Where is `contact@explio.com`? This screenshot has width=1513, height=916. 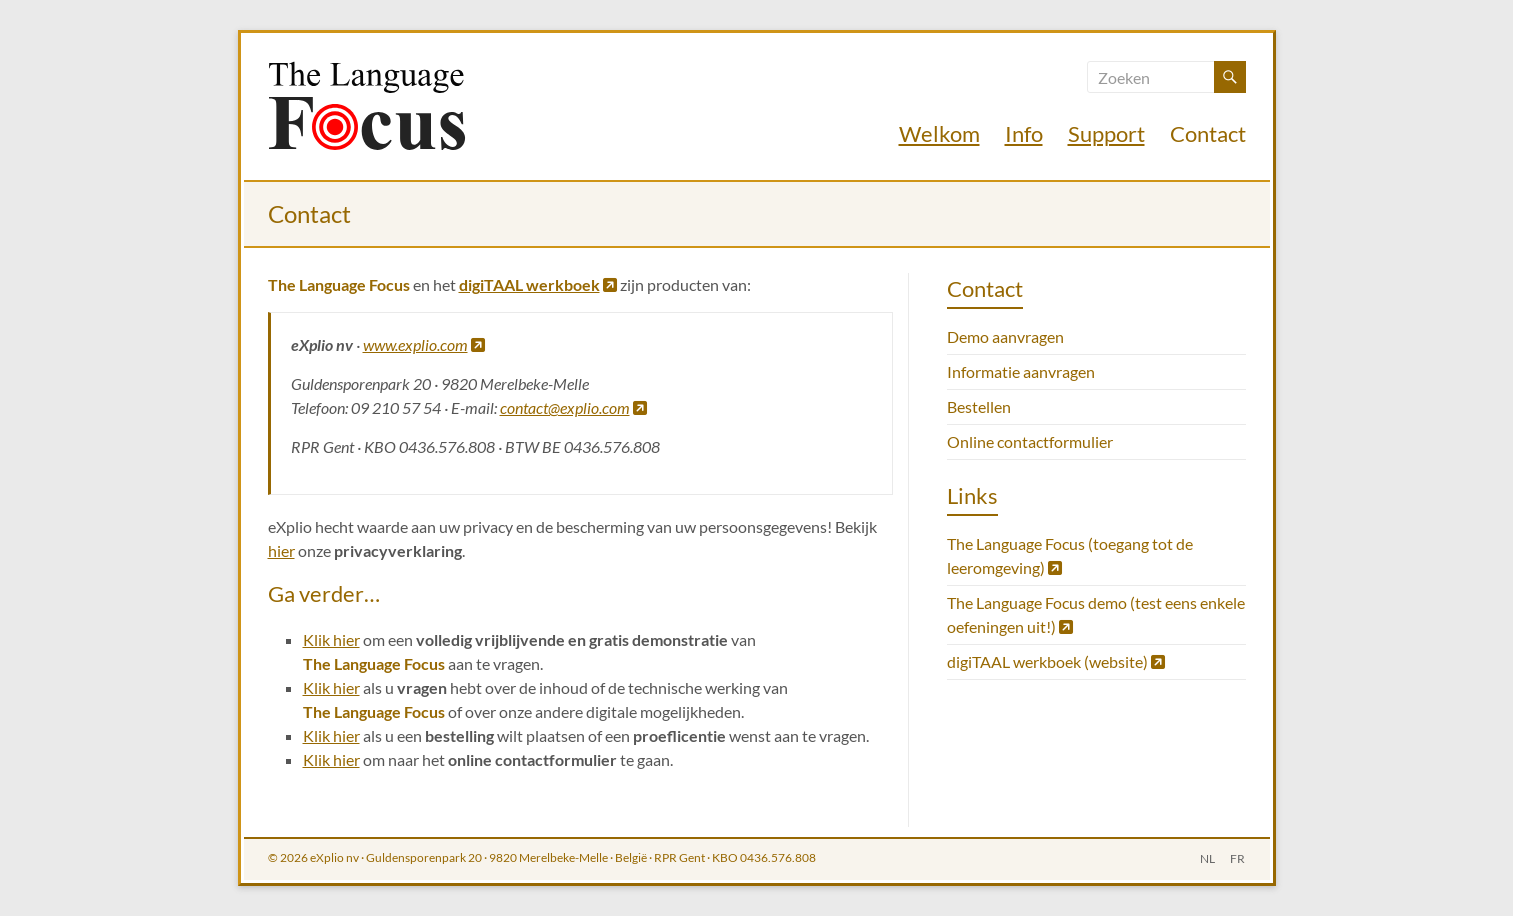 contact@explio.com is located at coordinates (573, 407).